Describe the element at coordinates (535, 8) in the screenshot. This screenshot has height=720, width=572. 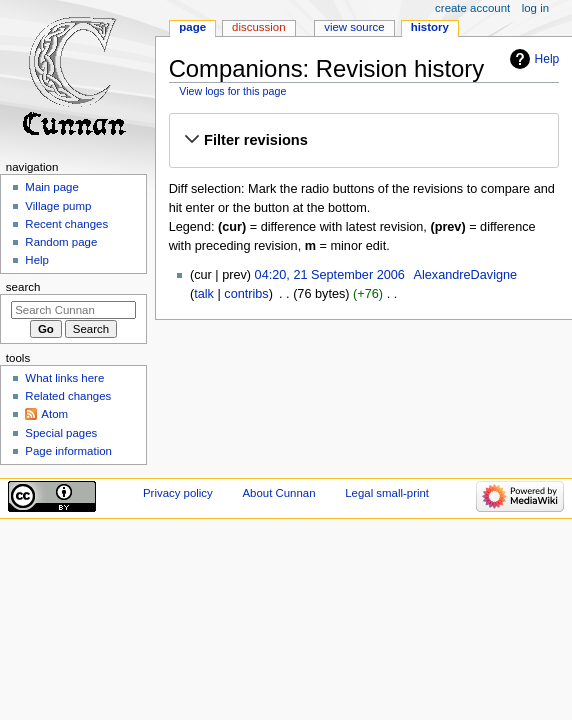
I see `Log in` at that location.